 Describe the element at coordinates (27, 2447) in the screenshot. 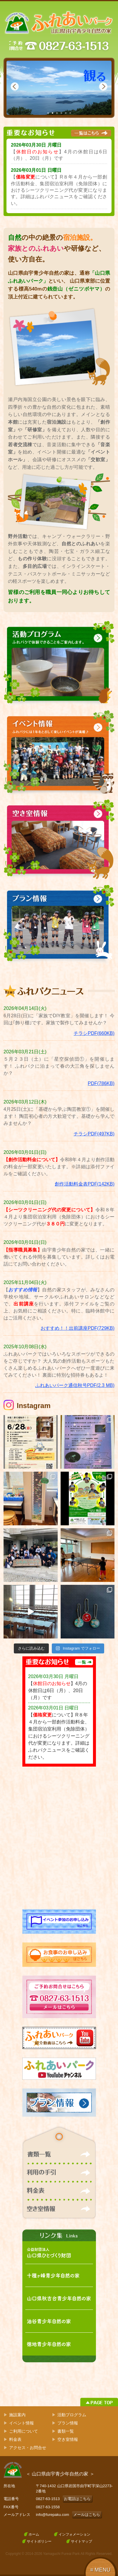

I see `アクセス・お問合せ` at that location.